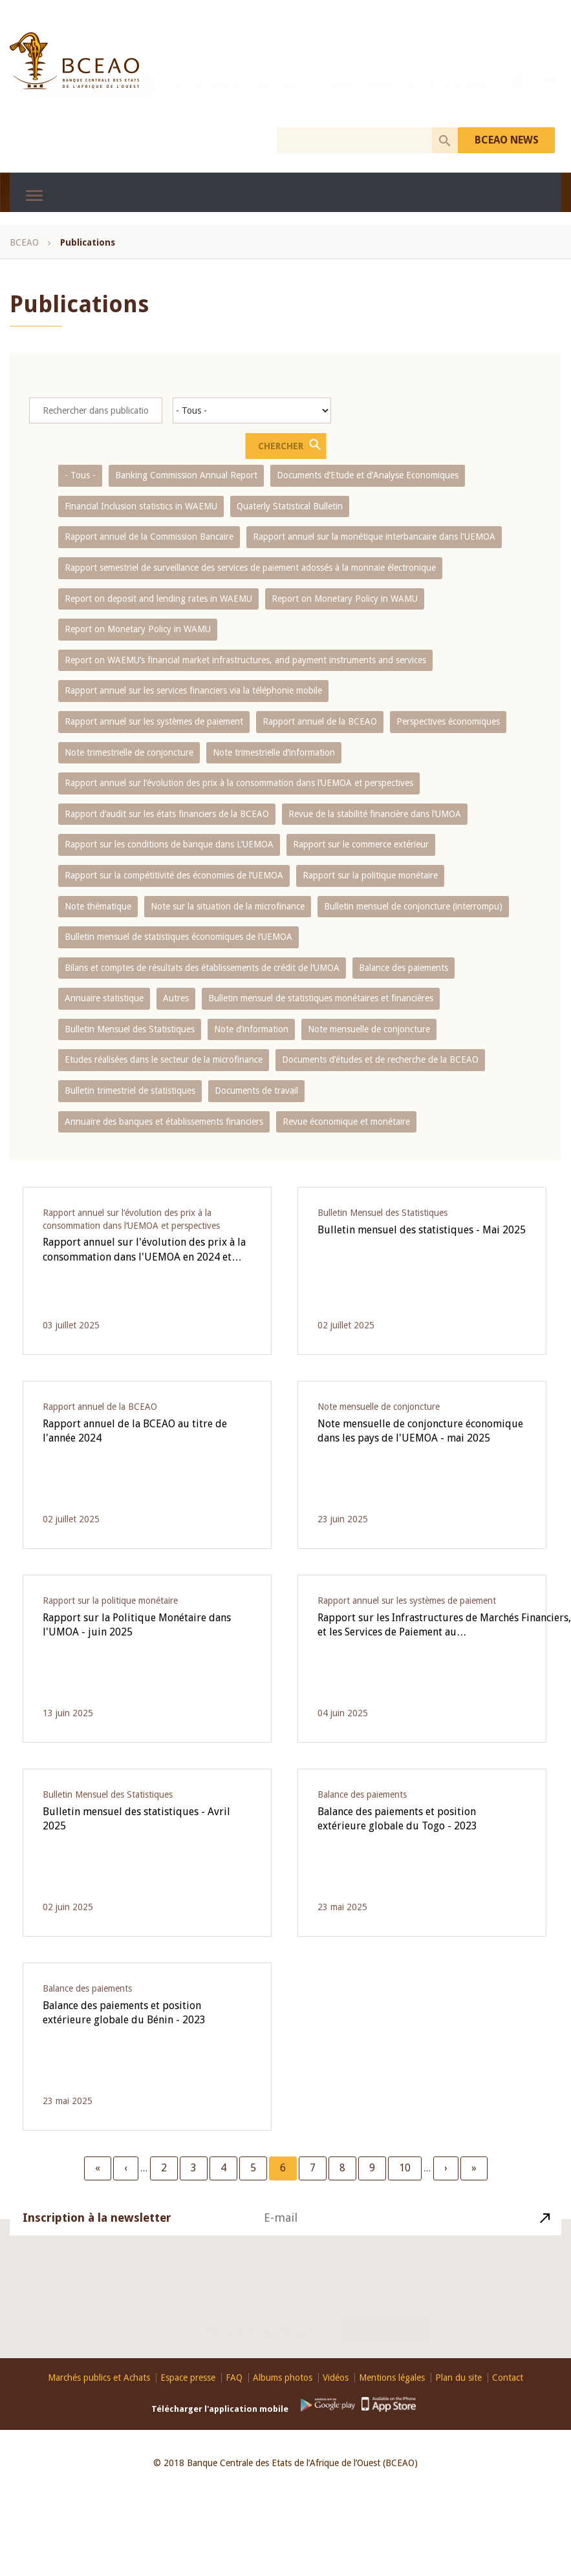 This screenshot has height=2576, width=571. What do you see at coordinates (320, 721) in the screenshot?
I see `Rapport annuel de la BCEAO` at bounding box center [320, 721].